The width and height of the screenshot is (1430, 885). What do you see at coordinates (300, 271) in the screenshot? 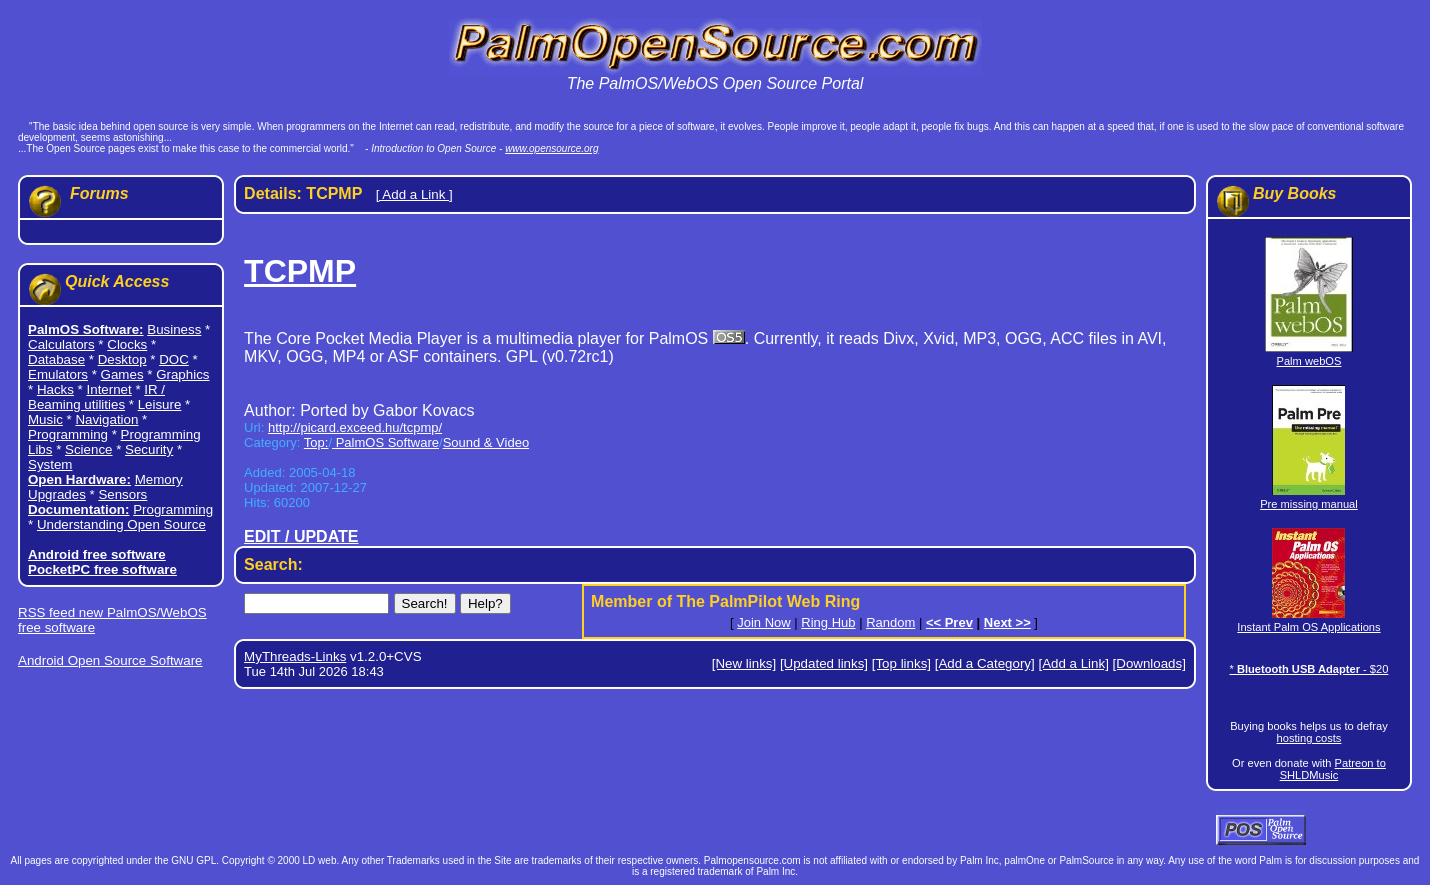
I see `TCPMP` at bounding box center [300, 271].